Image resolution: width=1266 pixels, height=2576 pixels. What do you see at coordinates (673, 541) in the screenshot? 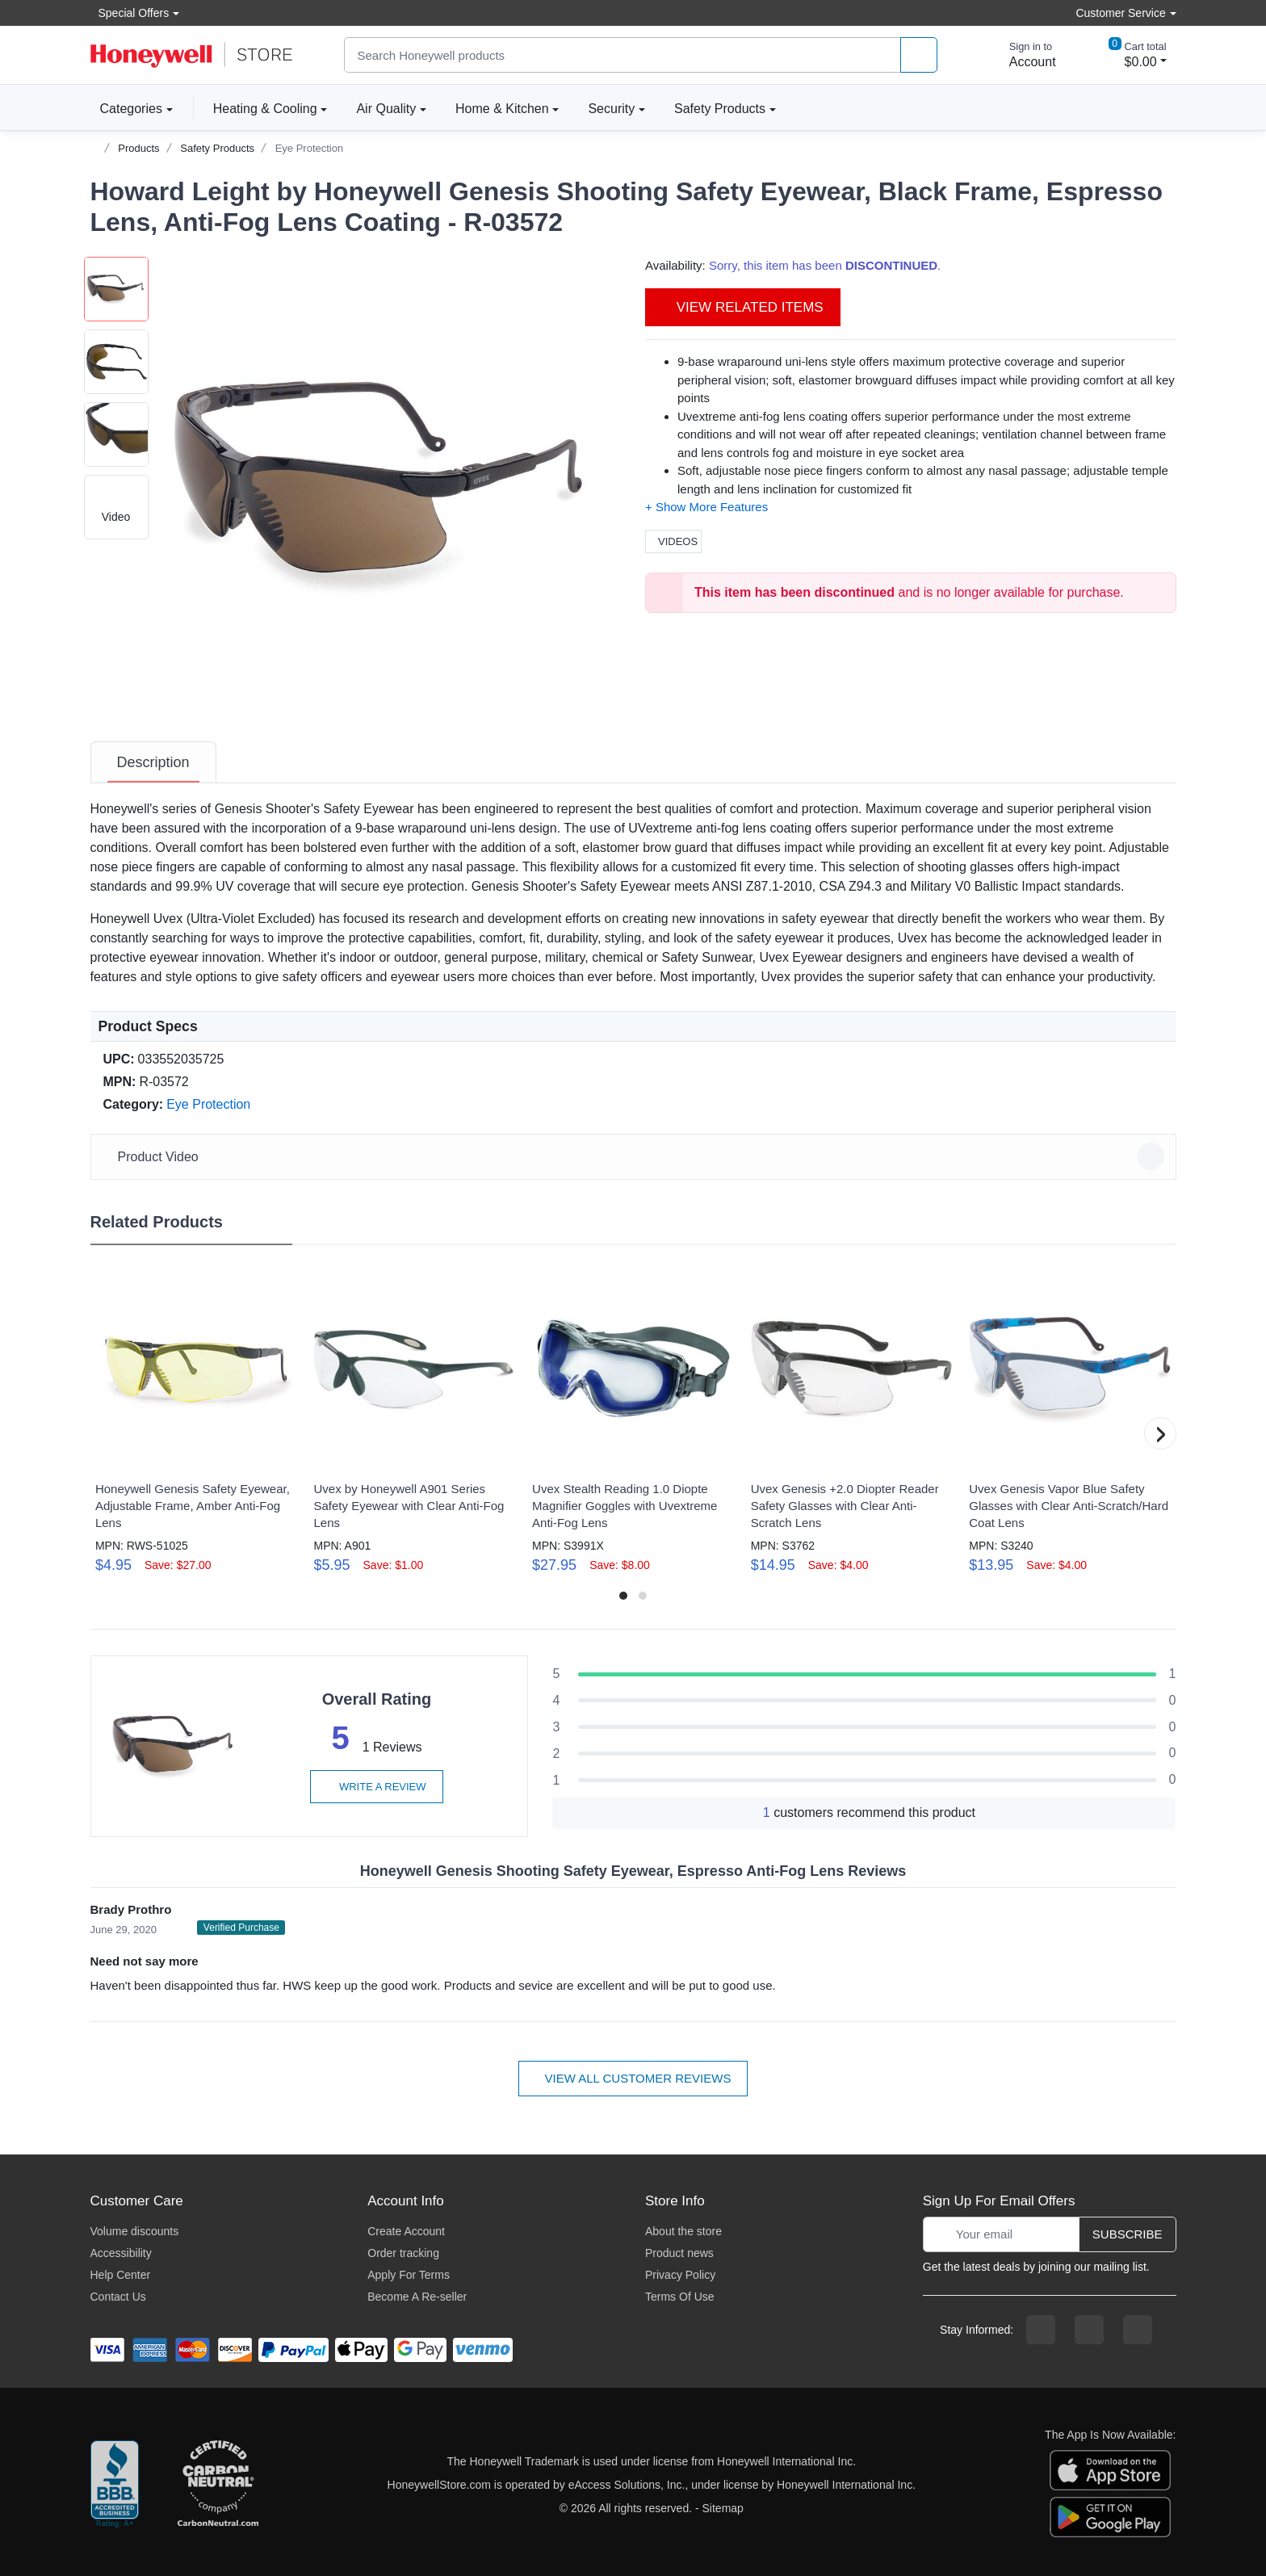
I see `Videos` at bounding box center [673, 541].